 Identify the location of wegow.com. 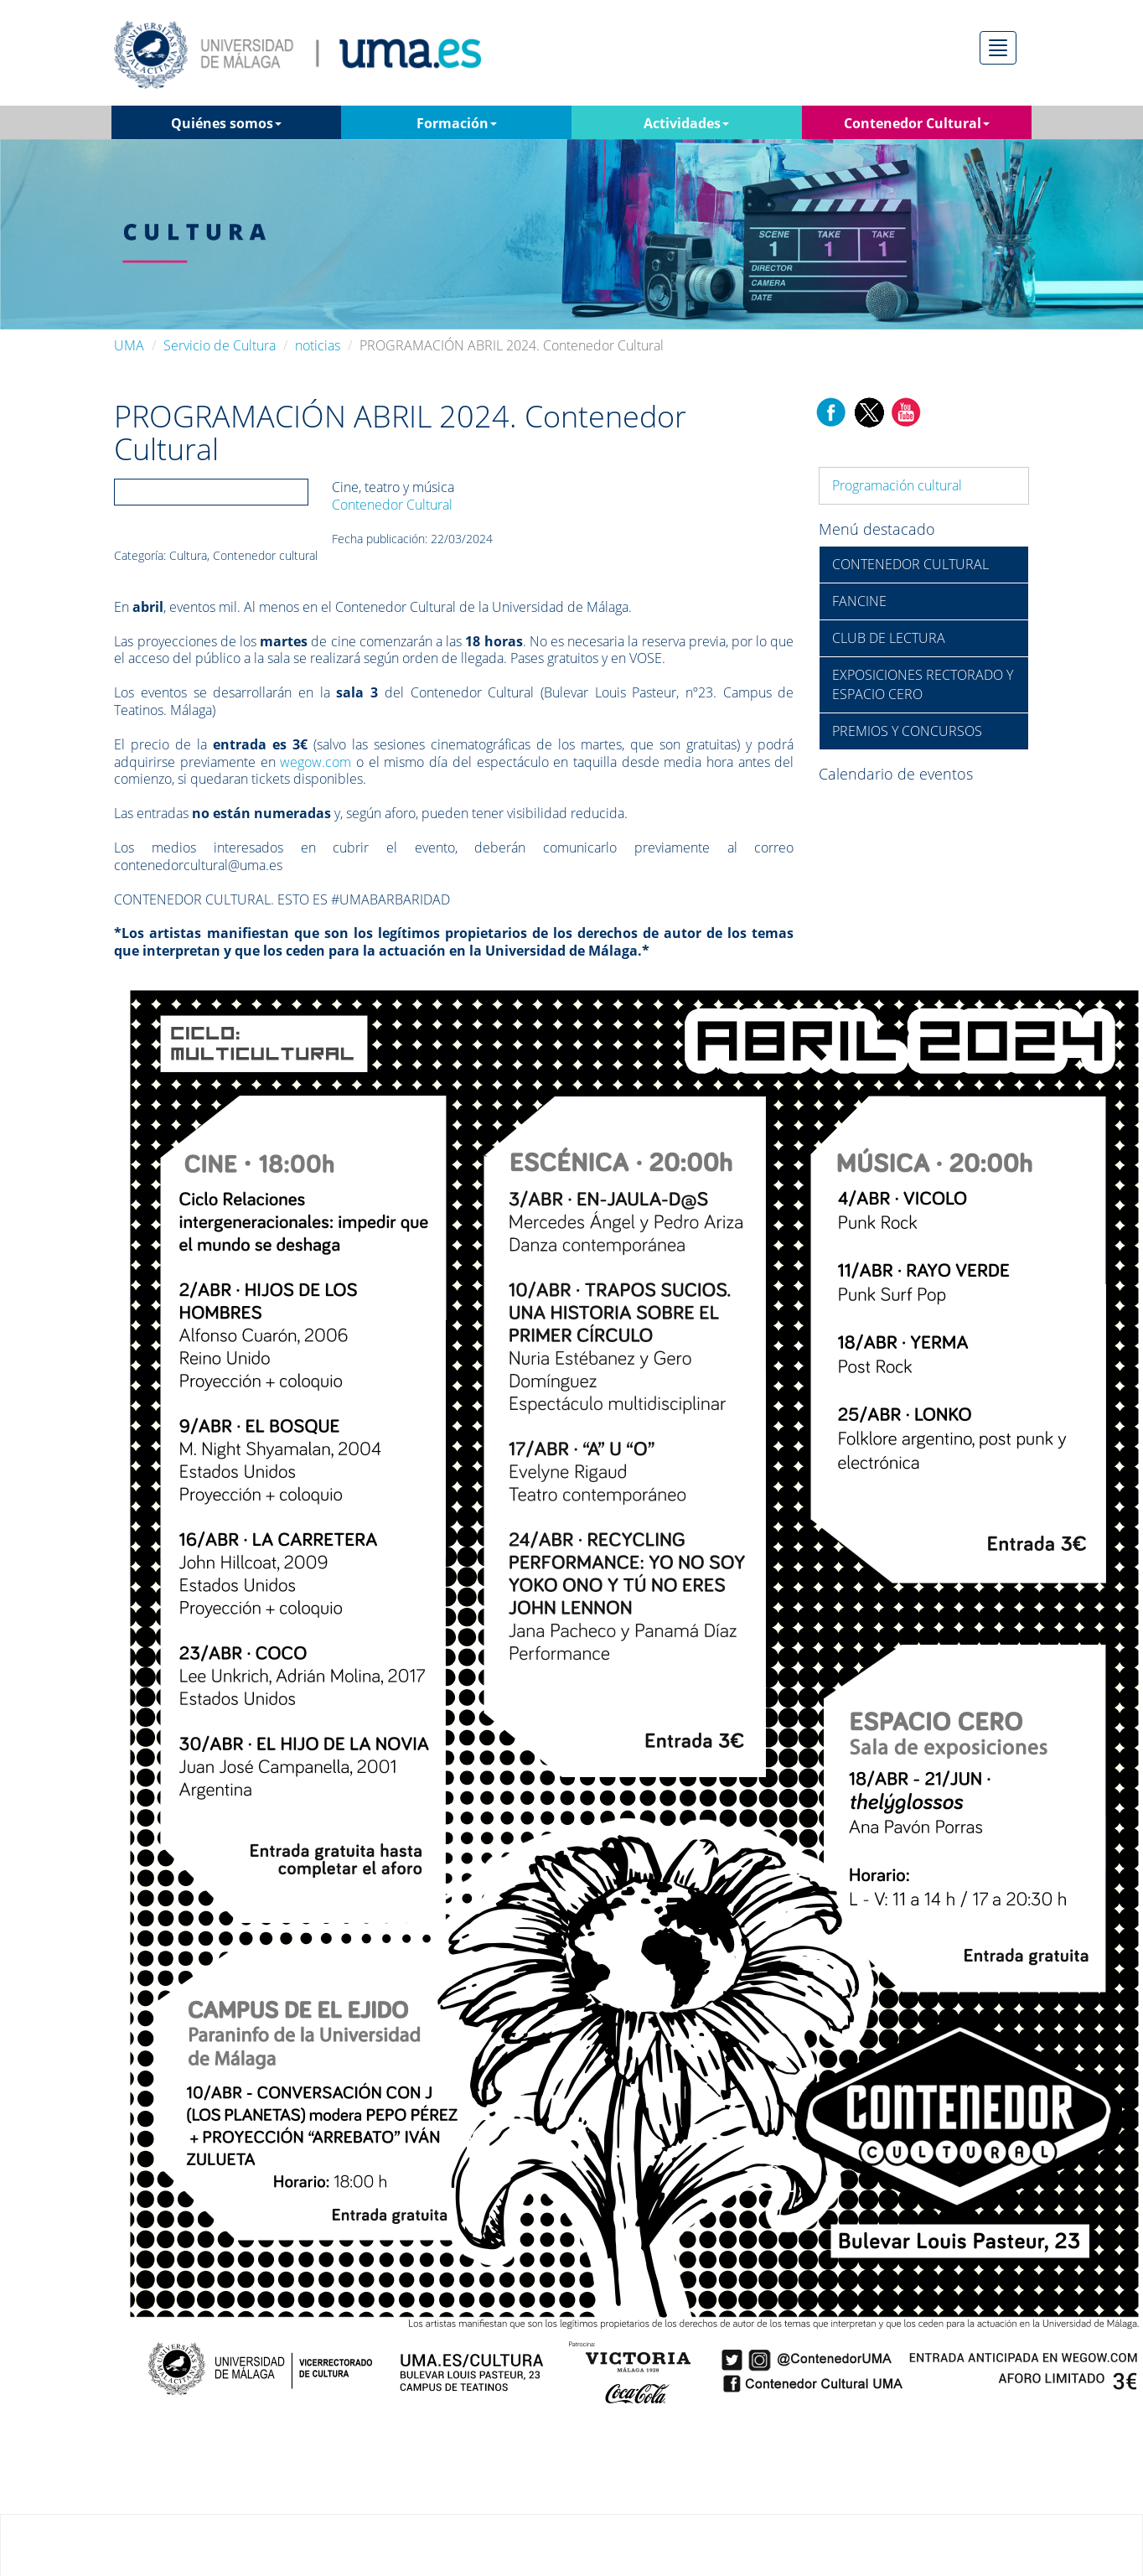
(315, 762).